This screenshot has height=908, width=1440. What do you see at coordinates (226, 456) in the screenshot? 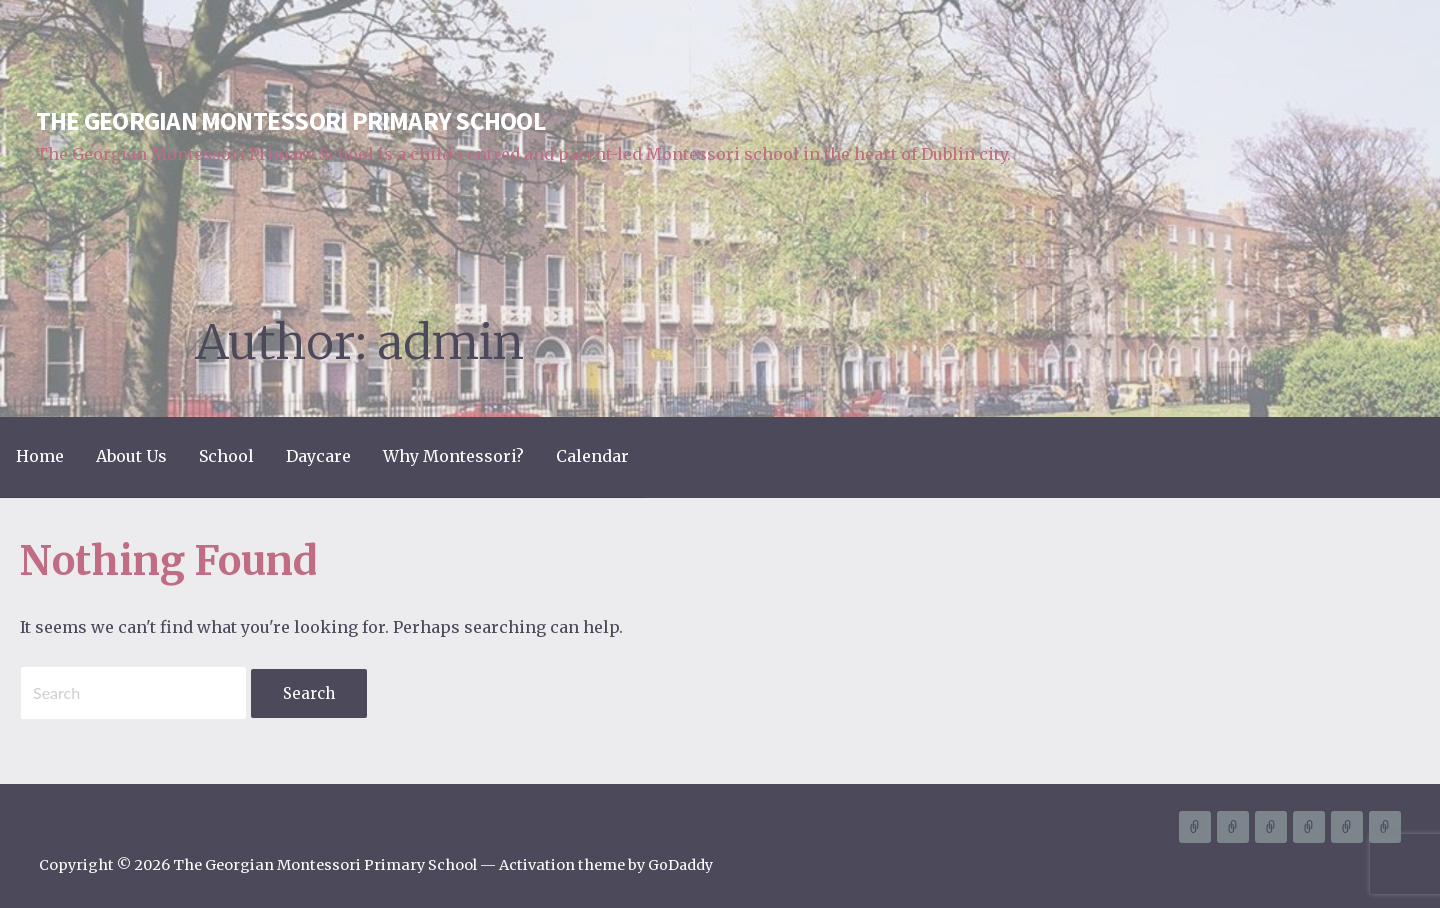
I see `School` at bounding box center [226, 456].